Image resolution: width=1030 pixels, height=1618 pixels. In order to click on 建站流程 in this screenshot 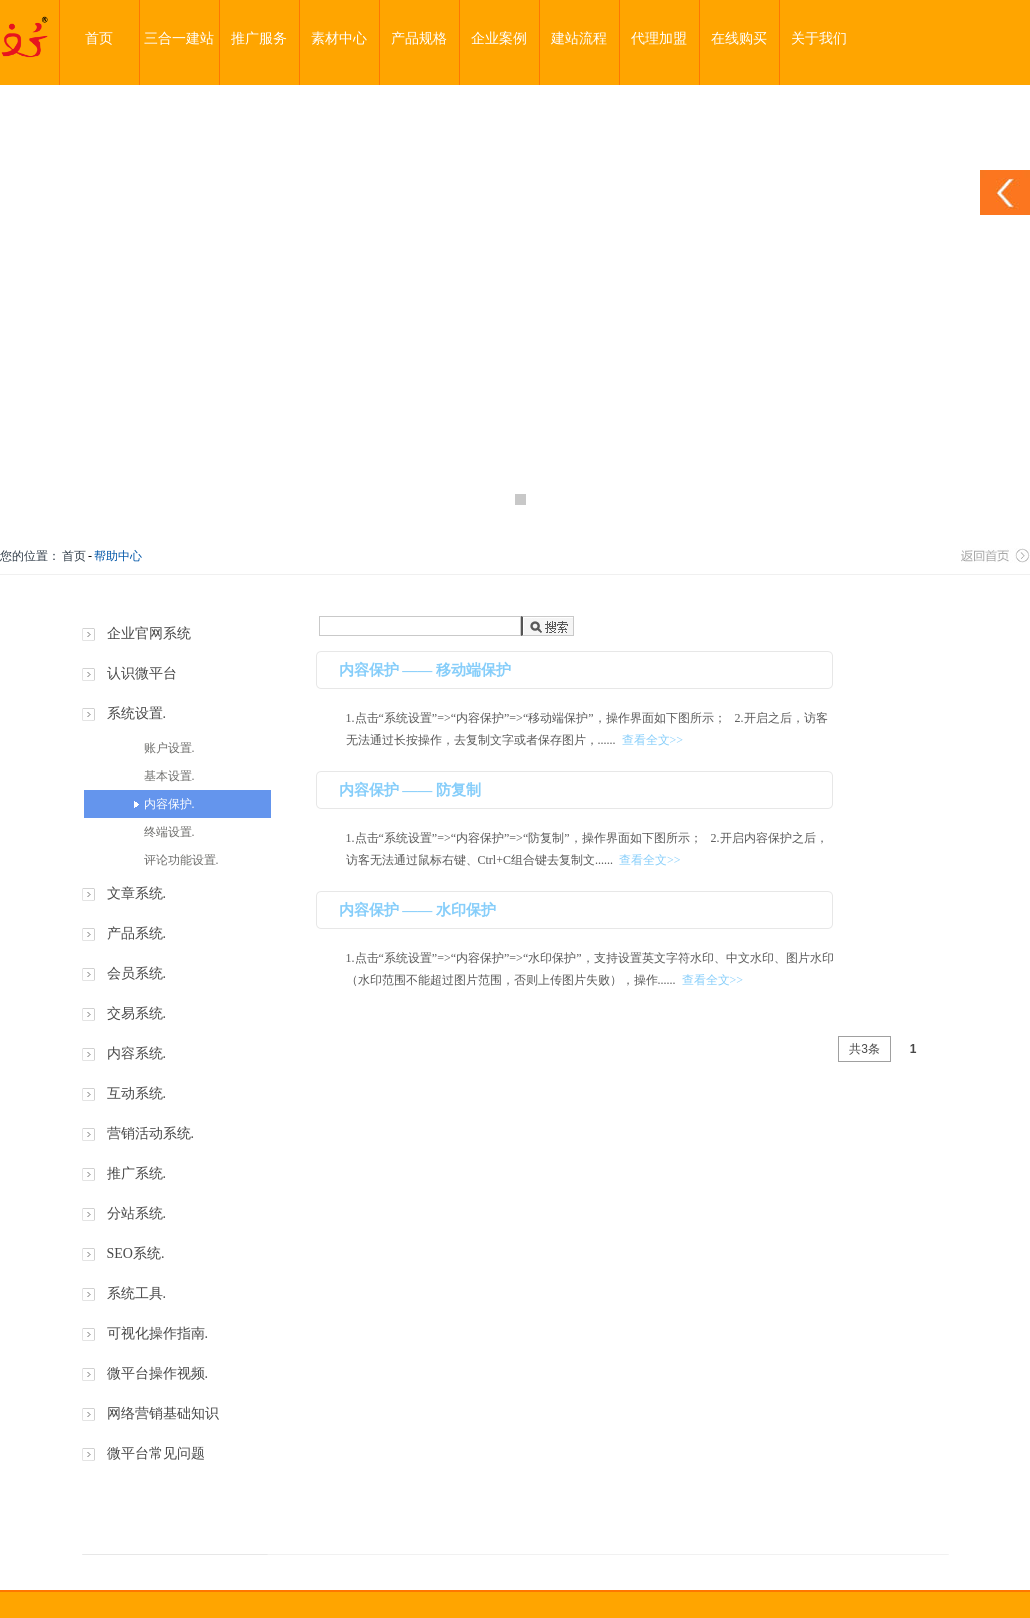, I will do `click(579, 38)`.